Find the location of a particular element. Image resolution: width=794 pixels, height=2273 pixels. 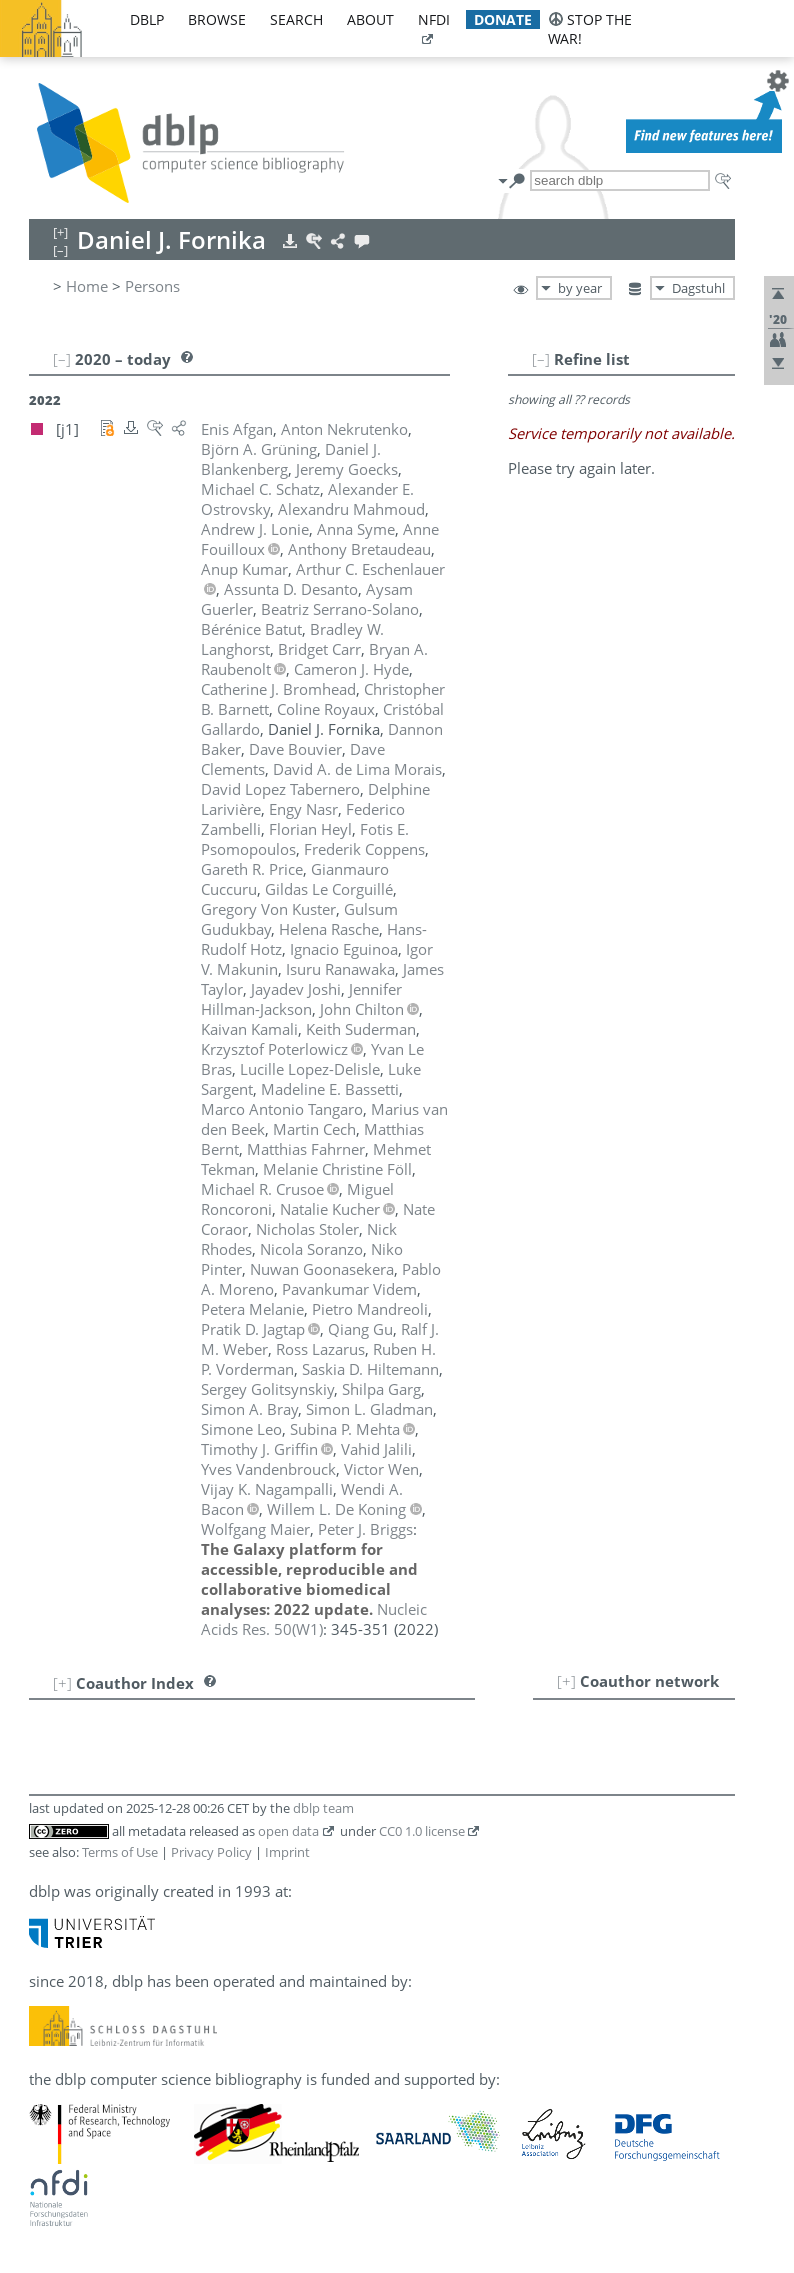

dblp team is located at coordinates (323, 1808).